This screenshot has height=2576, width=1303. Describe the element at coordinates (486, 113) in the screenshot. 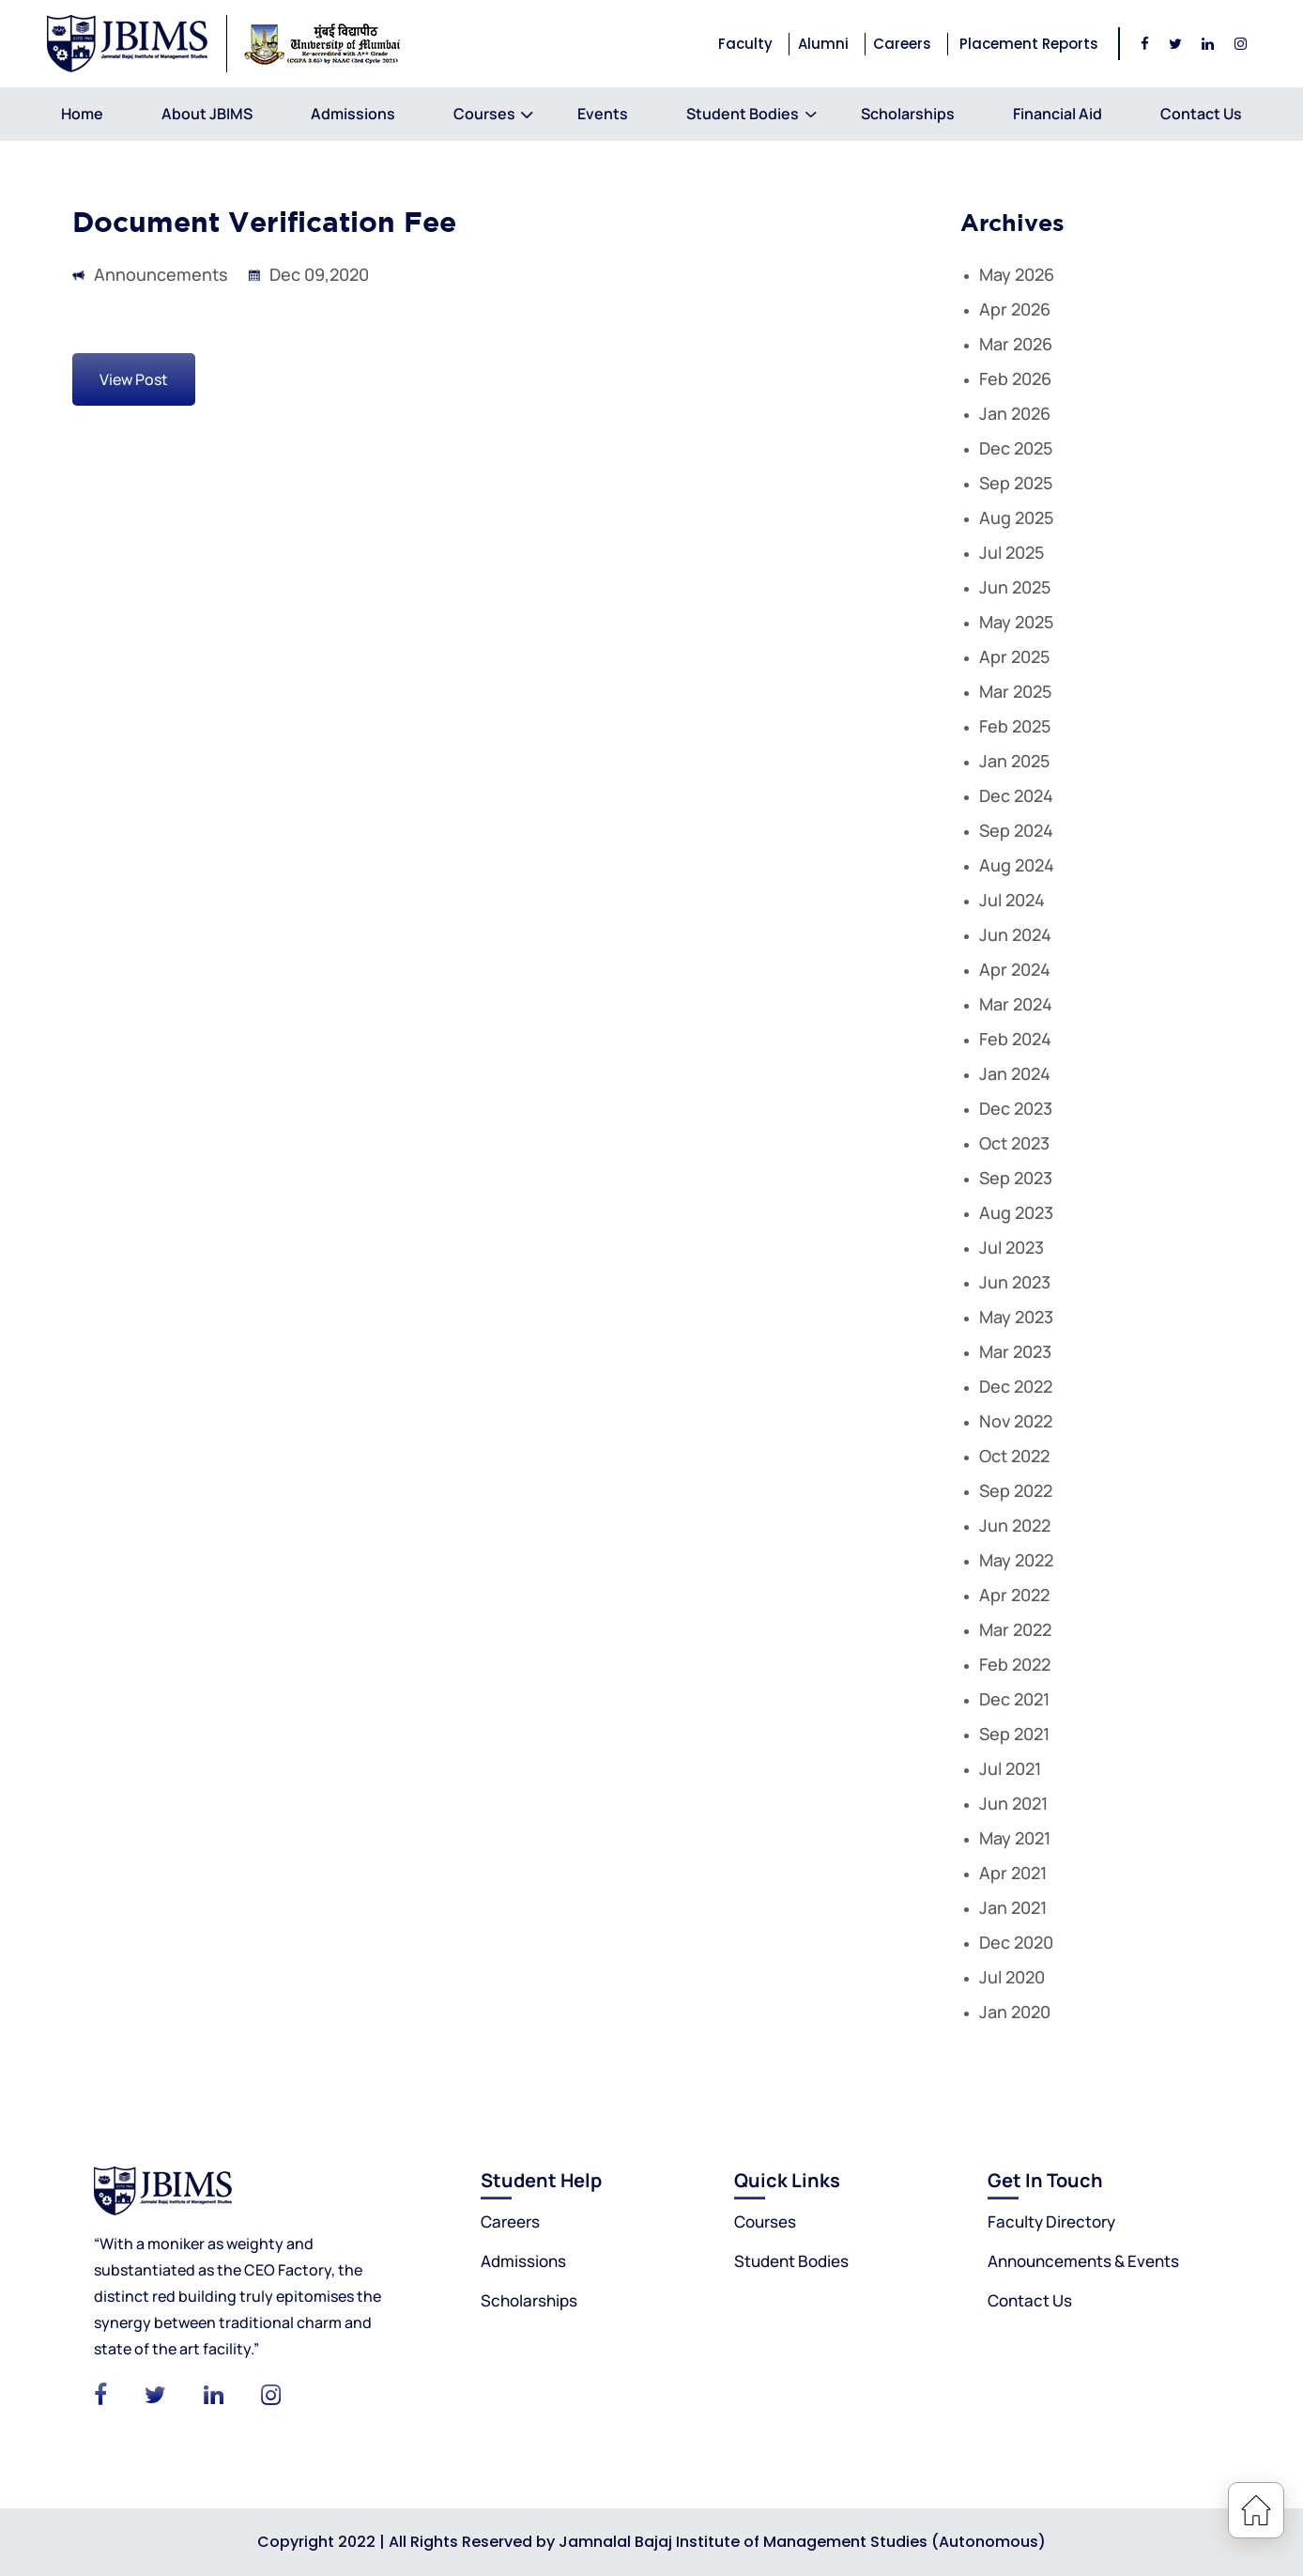

I see `Courses` at that location.